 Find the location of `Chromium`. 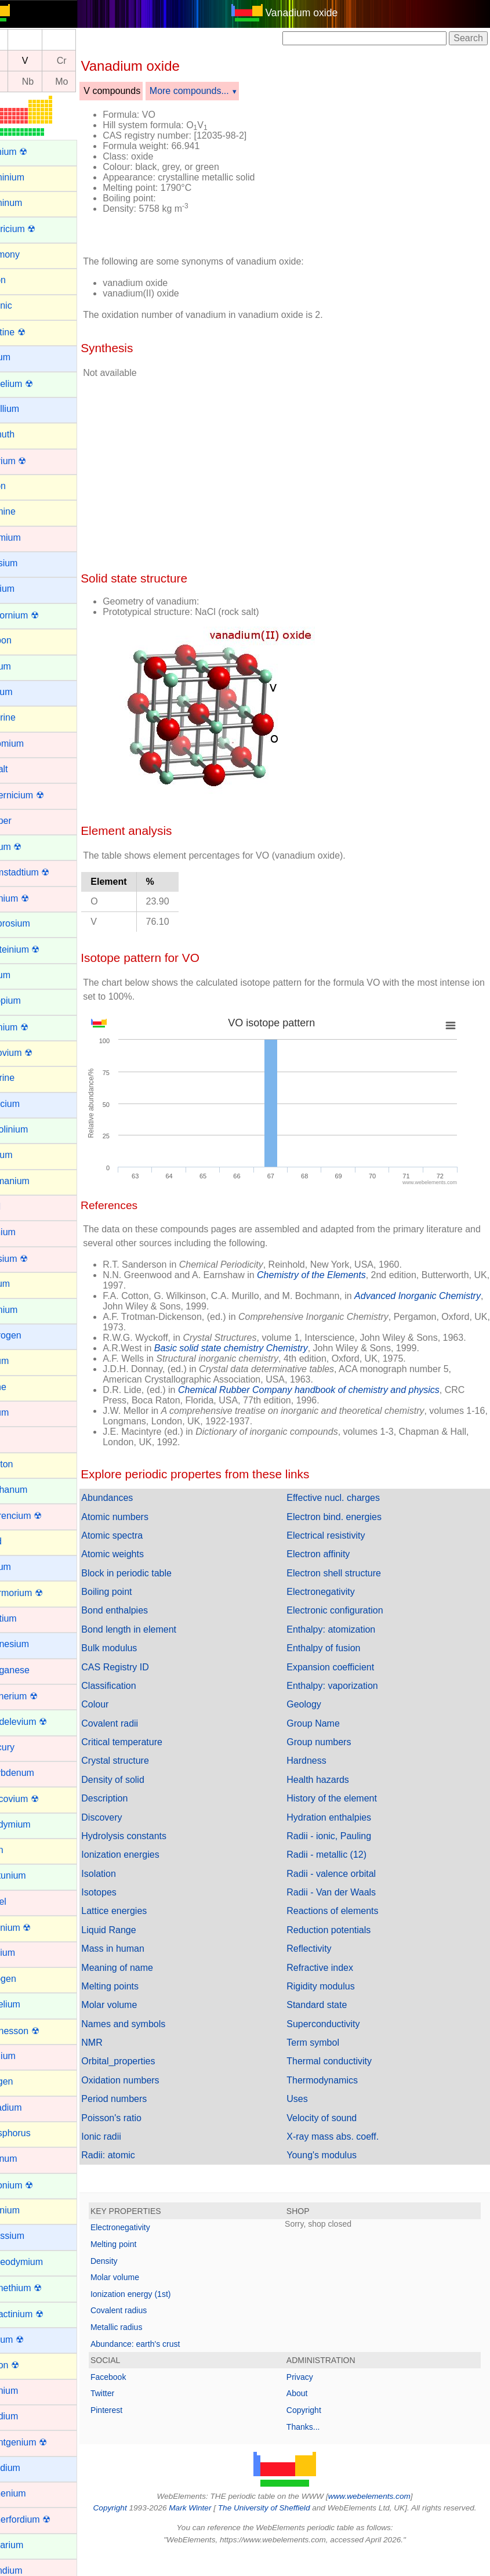

Chromium is located at coordinates (29, 743).